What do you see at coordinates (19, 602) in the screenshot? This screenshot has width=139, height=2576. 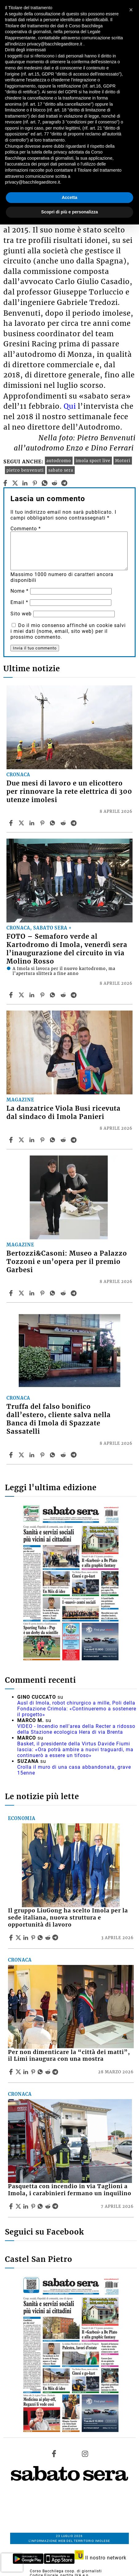 I see `Email` at bounding box center [19, 602].